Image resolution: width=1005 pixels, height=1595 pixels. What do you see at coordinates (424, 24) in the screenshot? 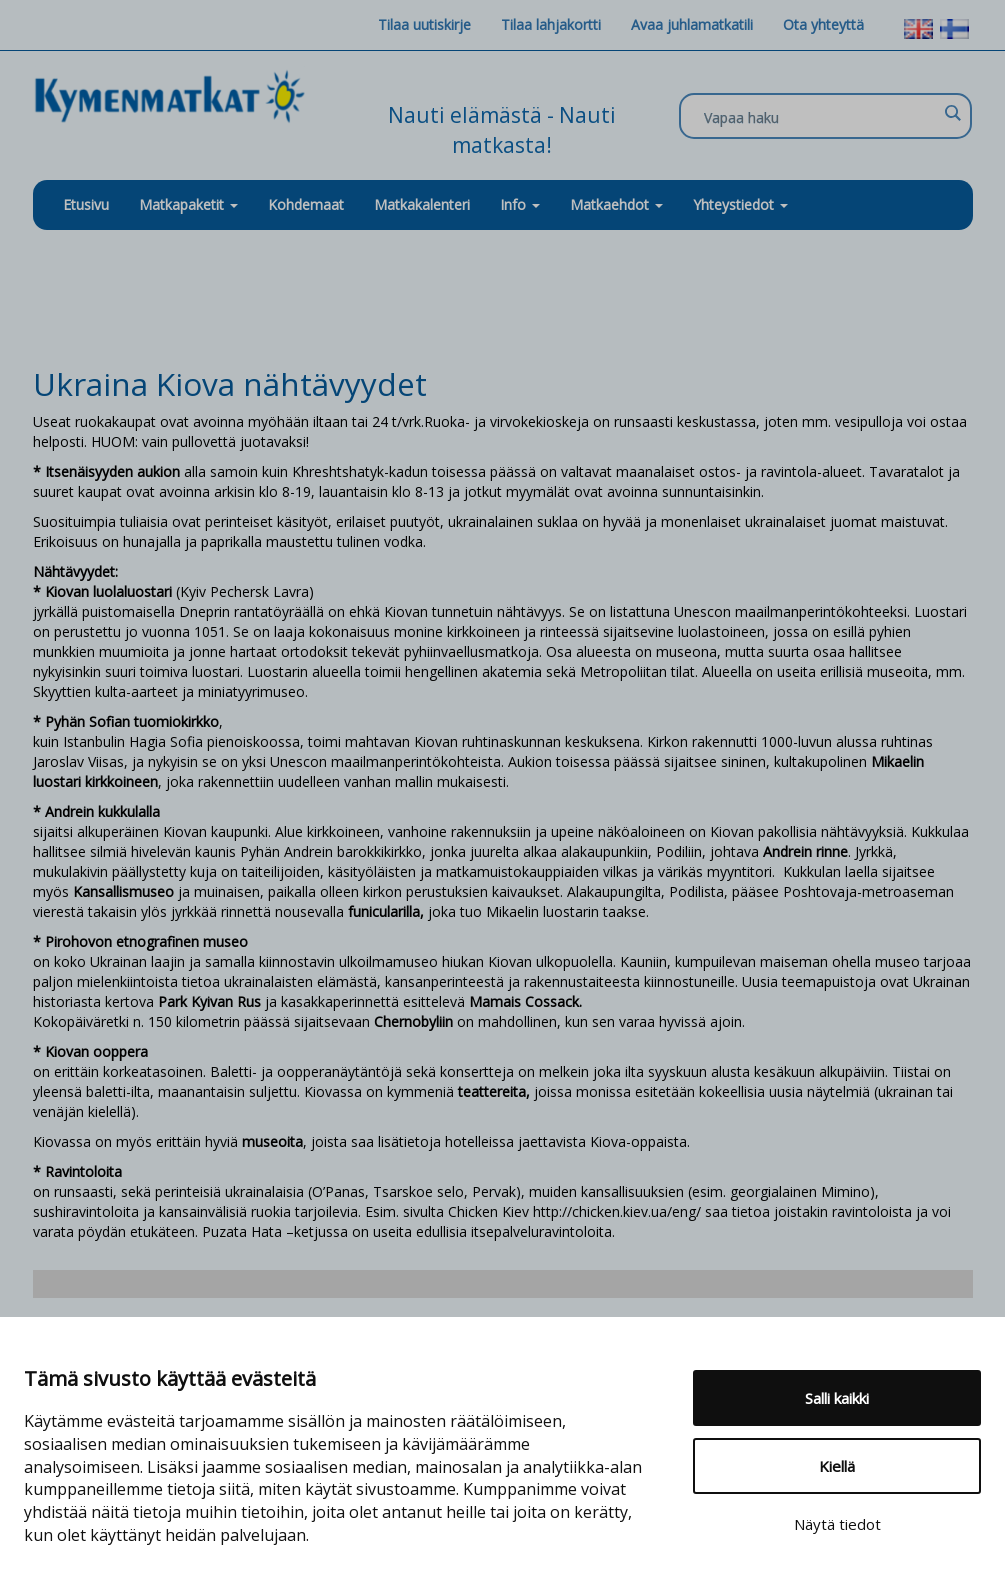
I see `Tilaa uutiskirje` at bounding box center [424, 24].